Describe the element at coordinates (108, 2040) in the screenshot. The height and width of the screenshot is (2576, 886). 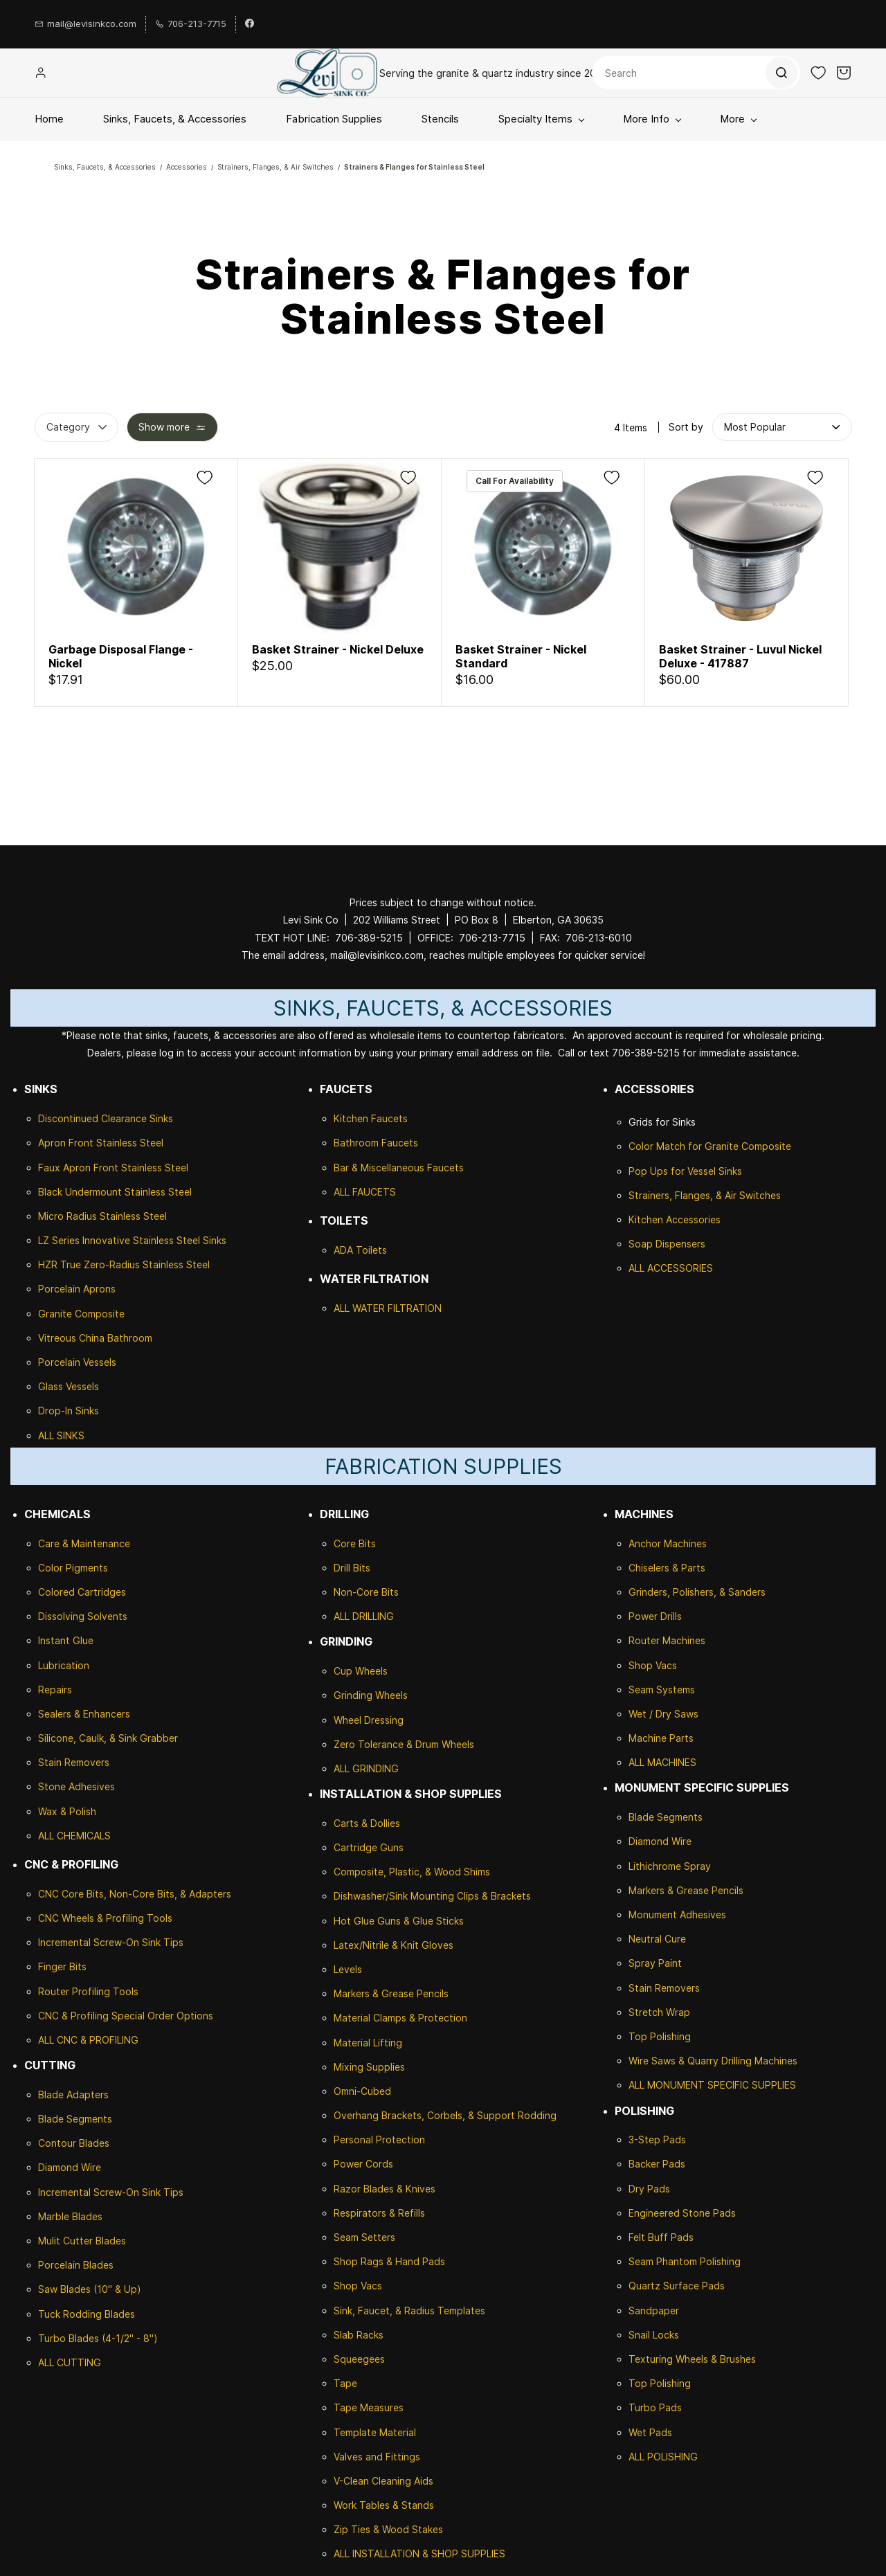
I see `& PROFILING` at that location.